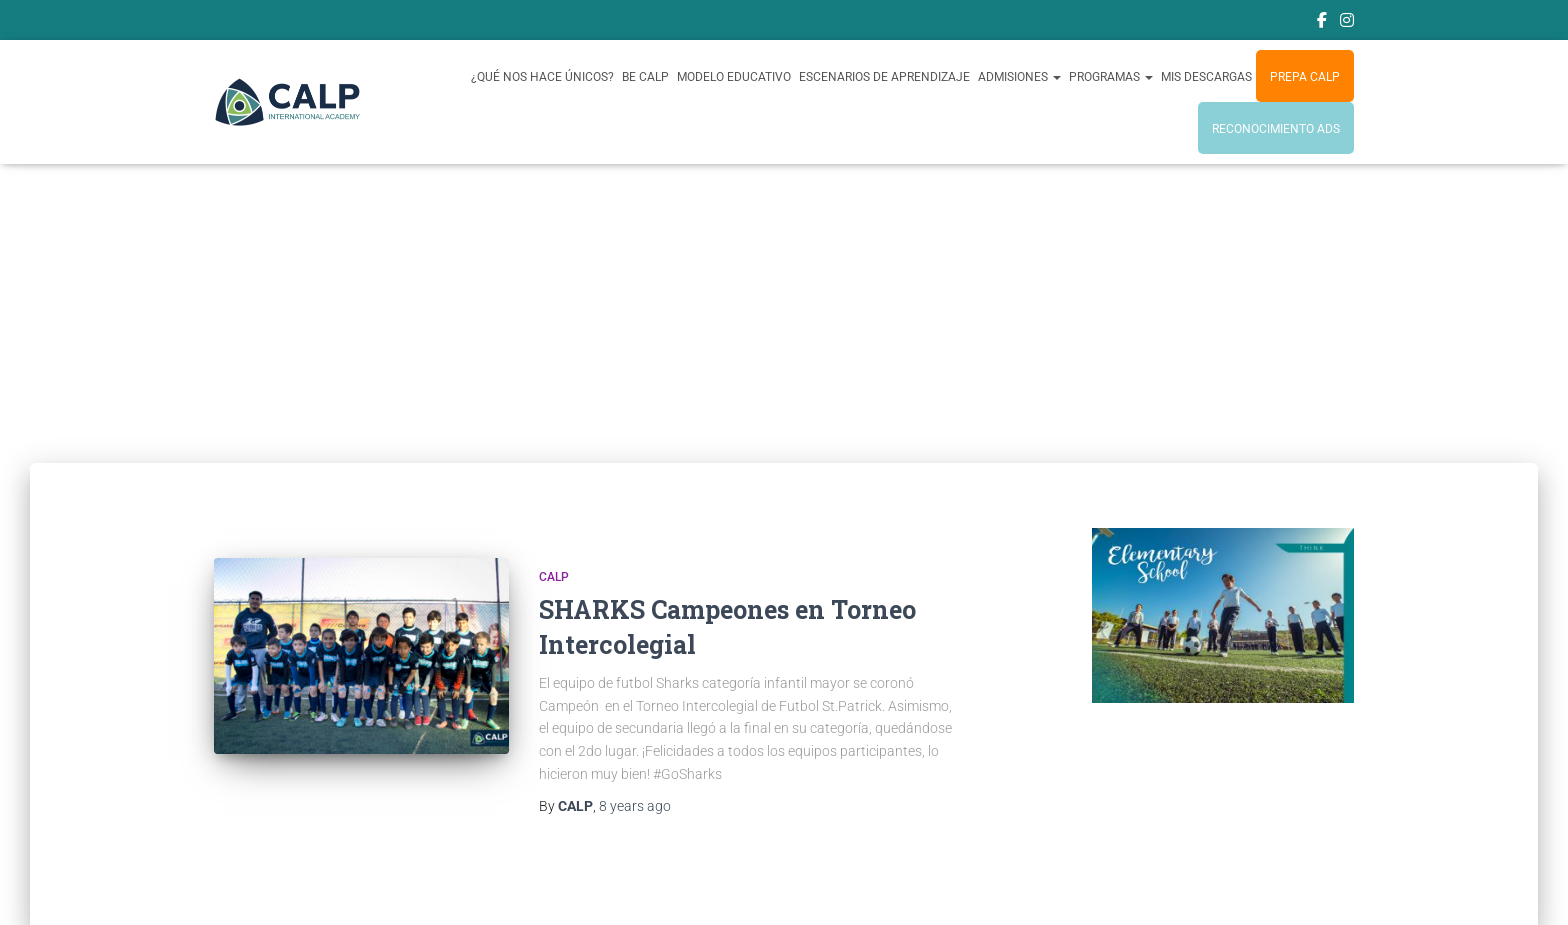 The width and height of the screenshot is (1568, 925). Describe the element at coordinates (1206, 77) in the screenshot. I see `Mis Descargas` at that location.